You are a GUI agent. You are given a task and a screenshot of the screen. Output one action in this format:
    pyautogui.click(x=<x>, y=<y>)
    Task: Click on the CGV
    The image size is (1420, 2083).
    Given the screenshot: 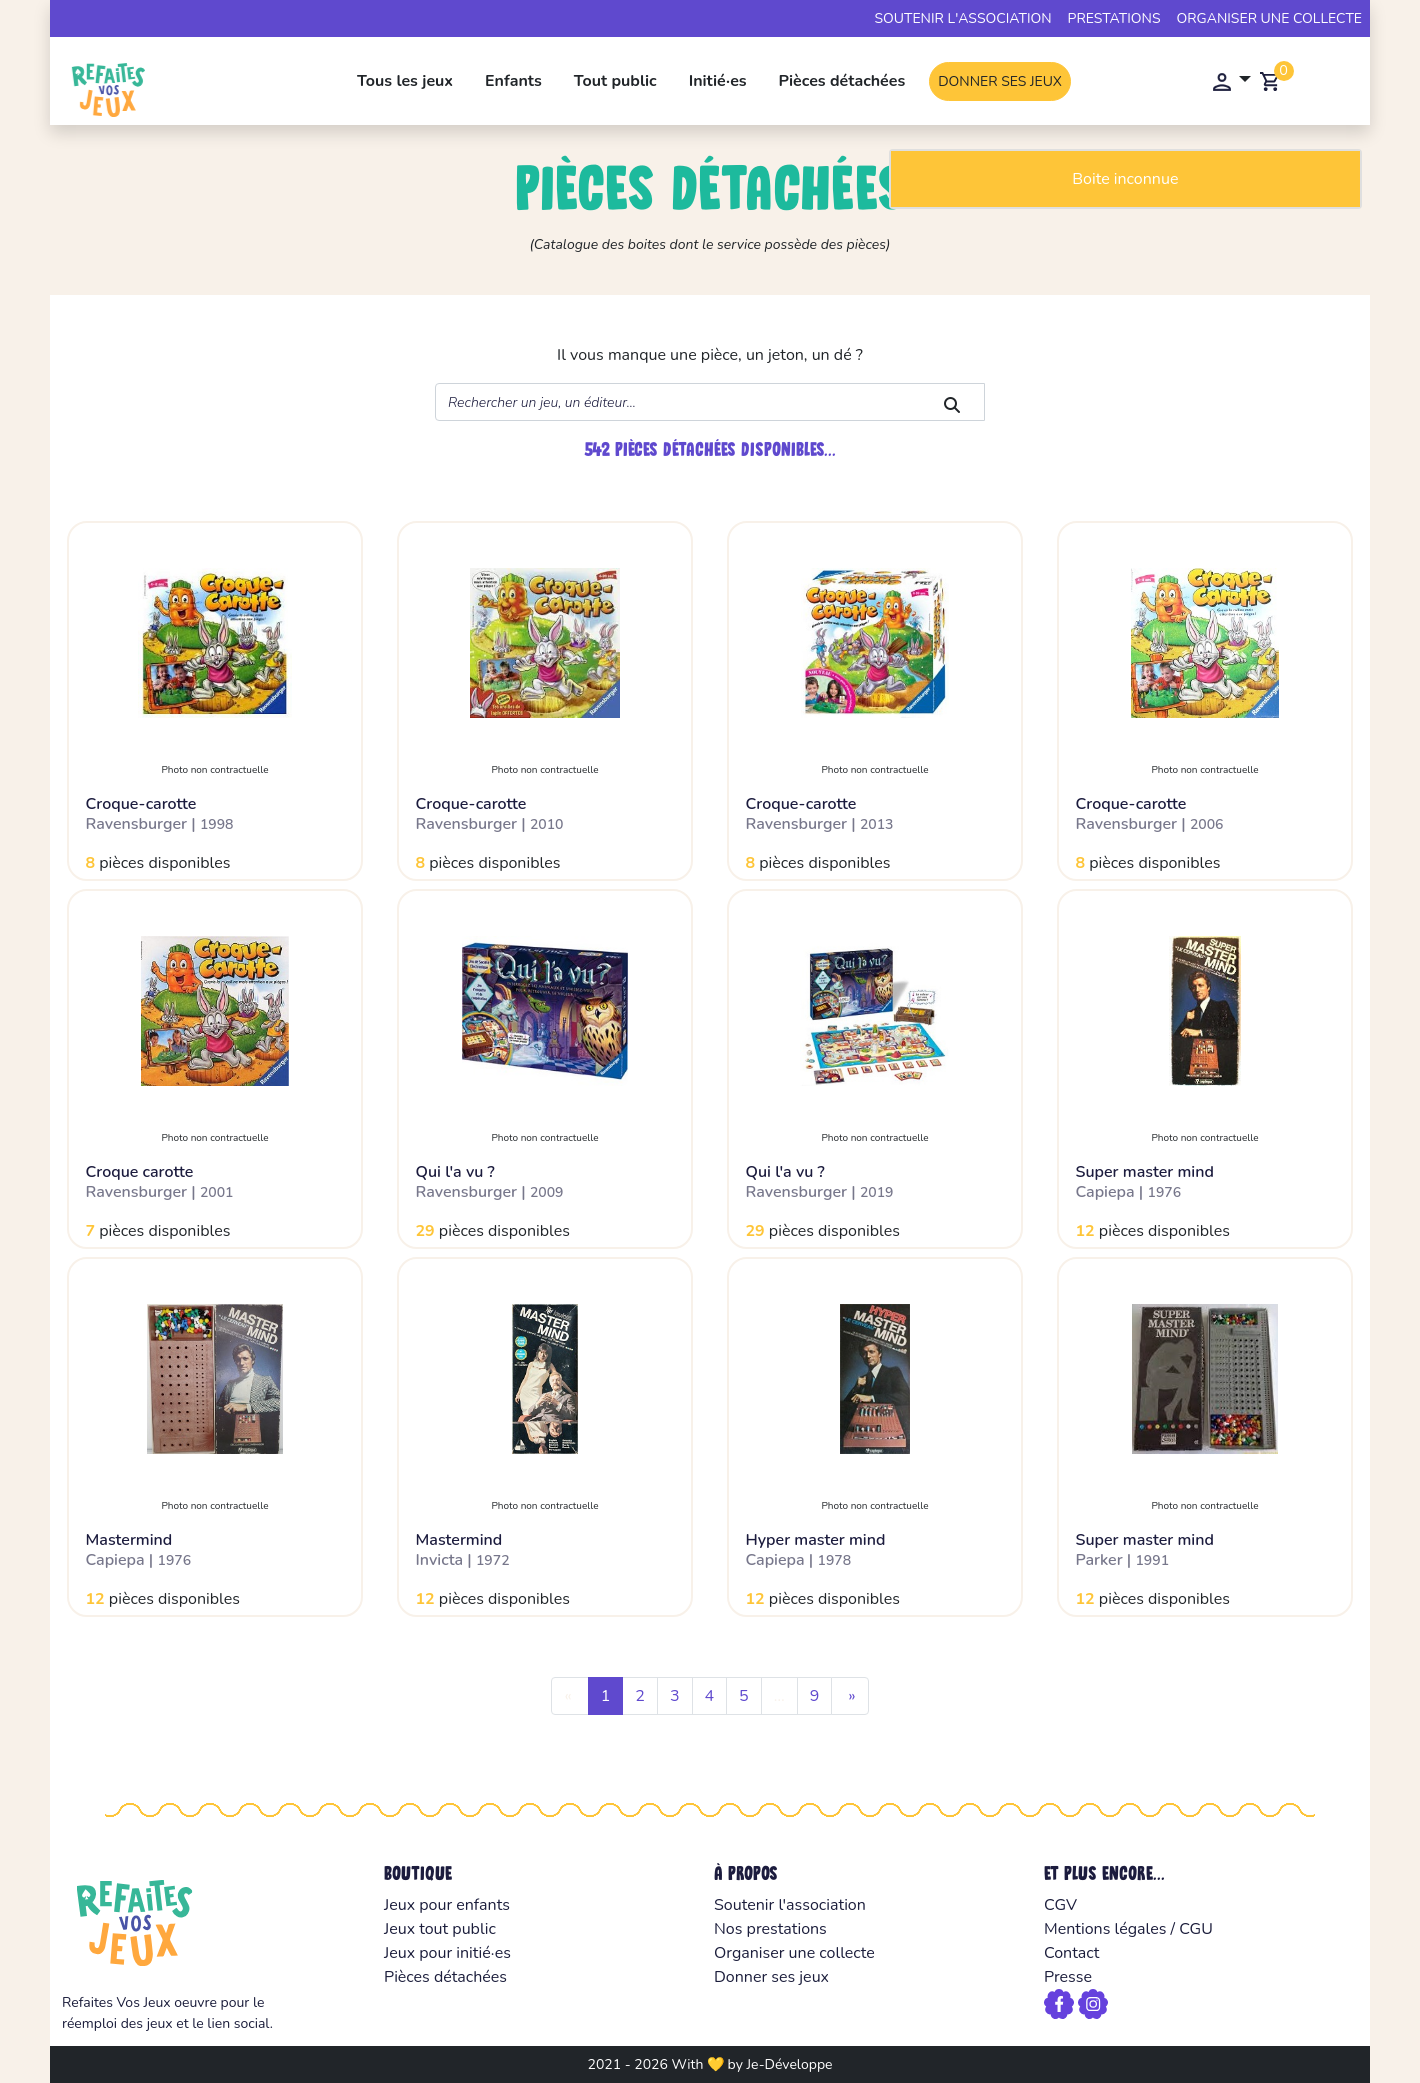 What is the action you would take?
    pyautogui.click(x=1060, y=1905)
    